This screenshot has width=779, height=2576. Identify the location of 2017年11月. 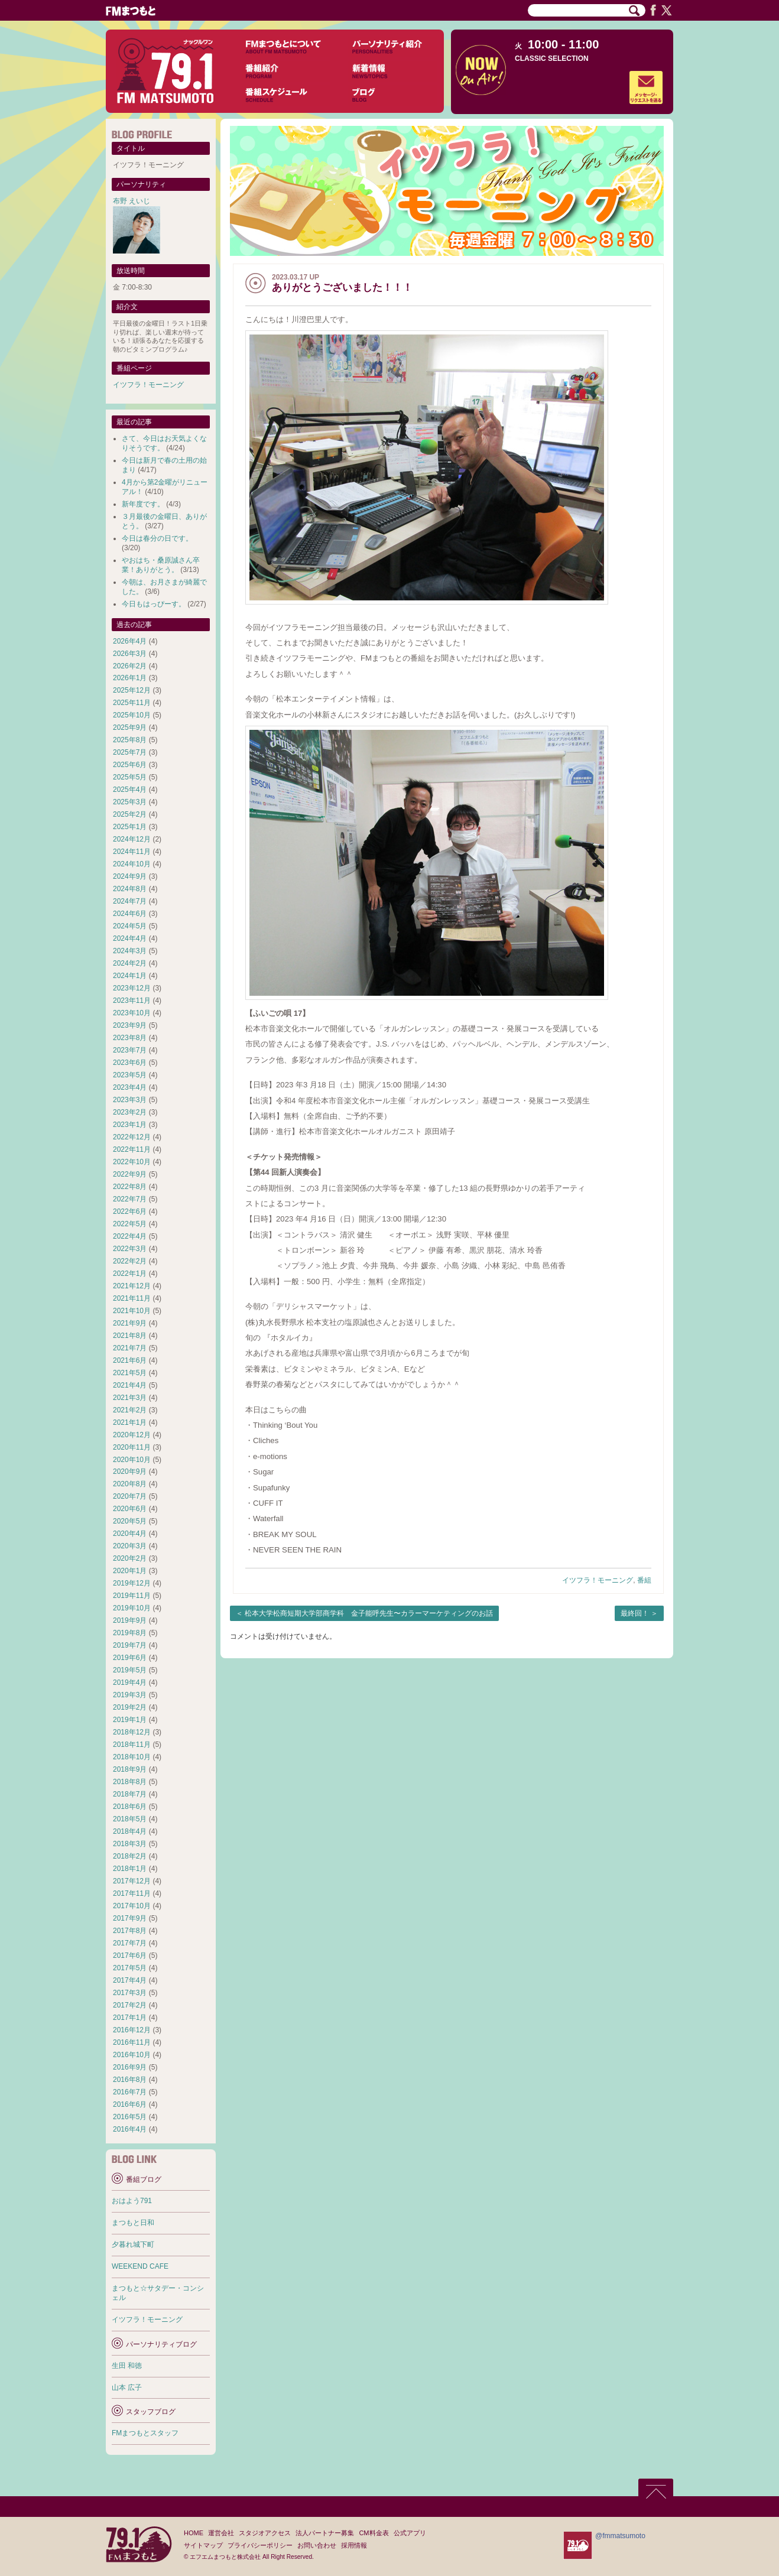
(132, 1893).